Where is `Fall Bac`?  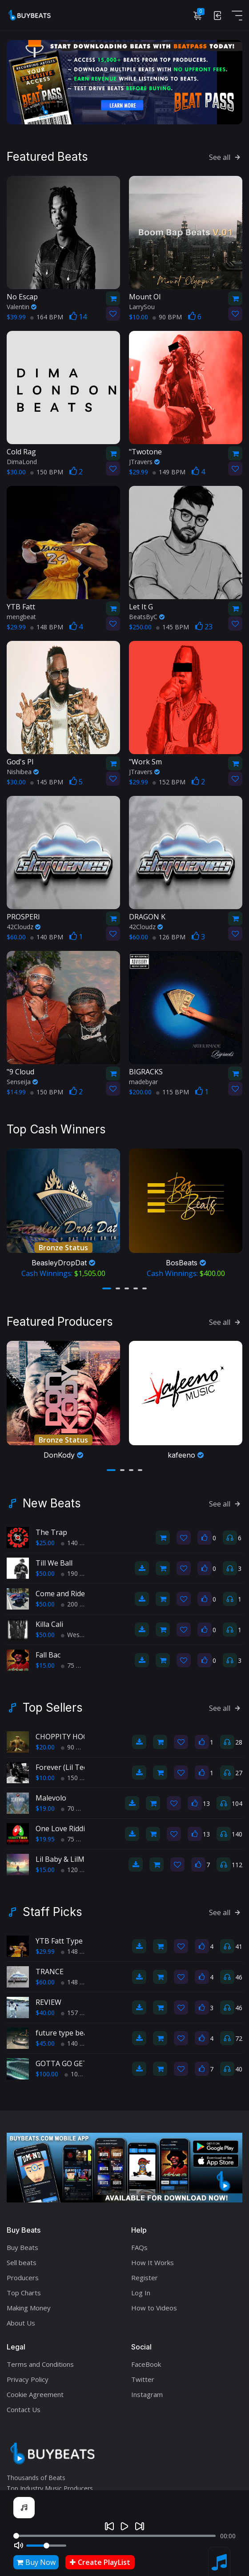 Fall Bac is located at coordinates (48, 1655).